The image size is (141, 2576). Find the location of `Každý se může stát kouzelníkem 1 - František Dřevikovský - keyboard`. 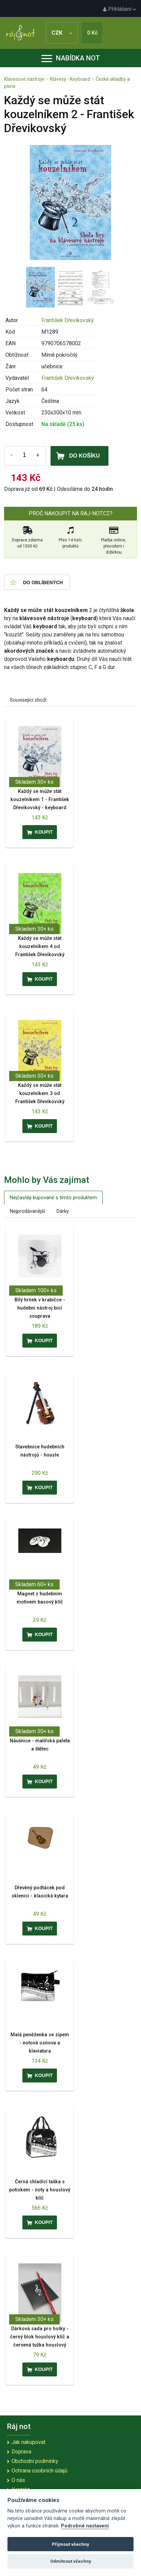

Každý se může stát kouzelníkem 1 - František Dřevikovský - keyboard is located at coordinates (40, 800).